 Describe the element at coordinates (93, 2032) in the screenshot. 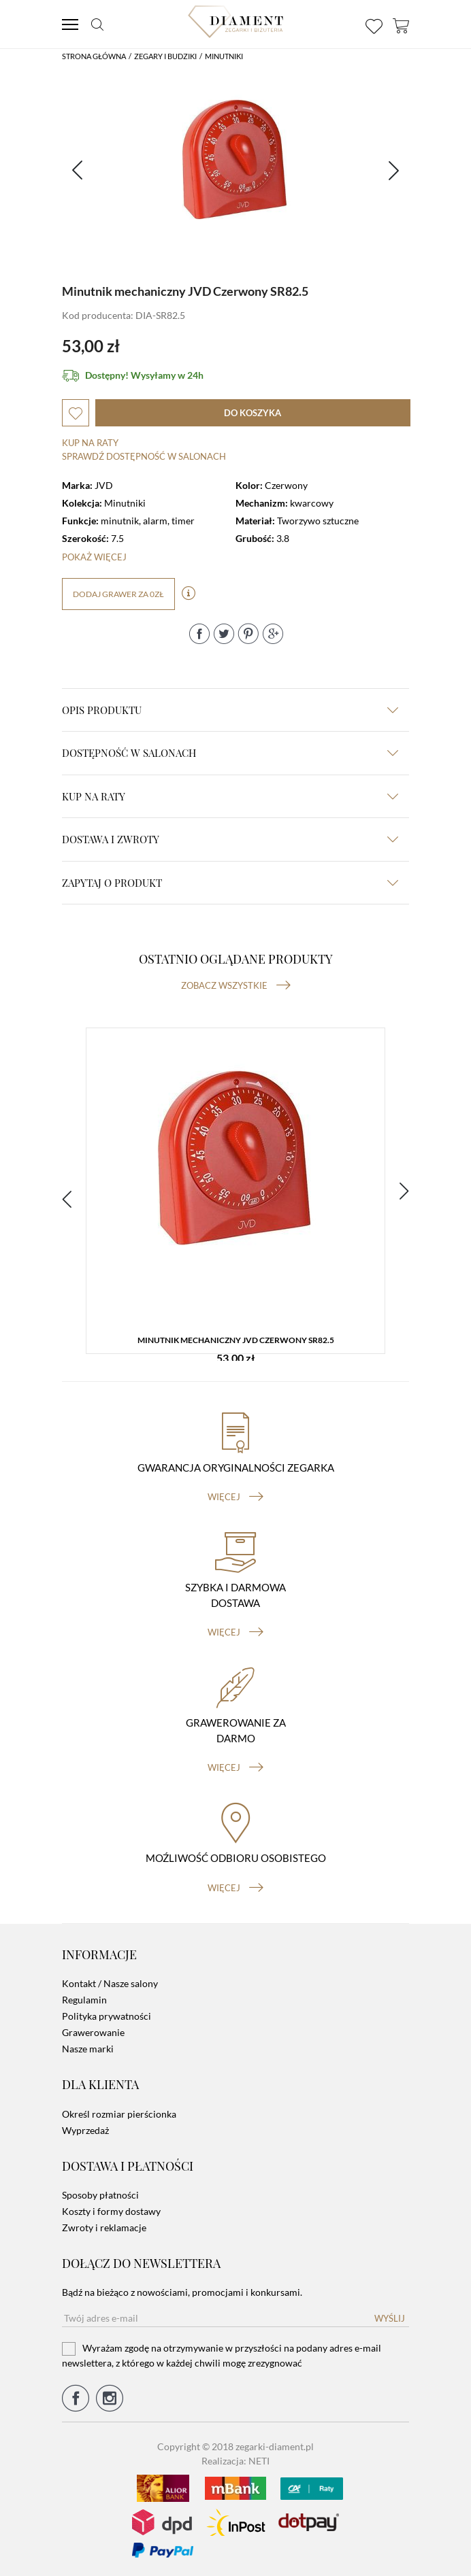

I see `Grawerowanie` at that location.